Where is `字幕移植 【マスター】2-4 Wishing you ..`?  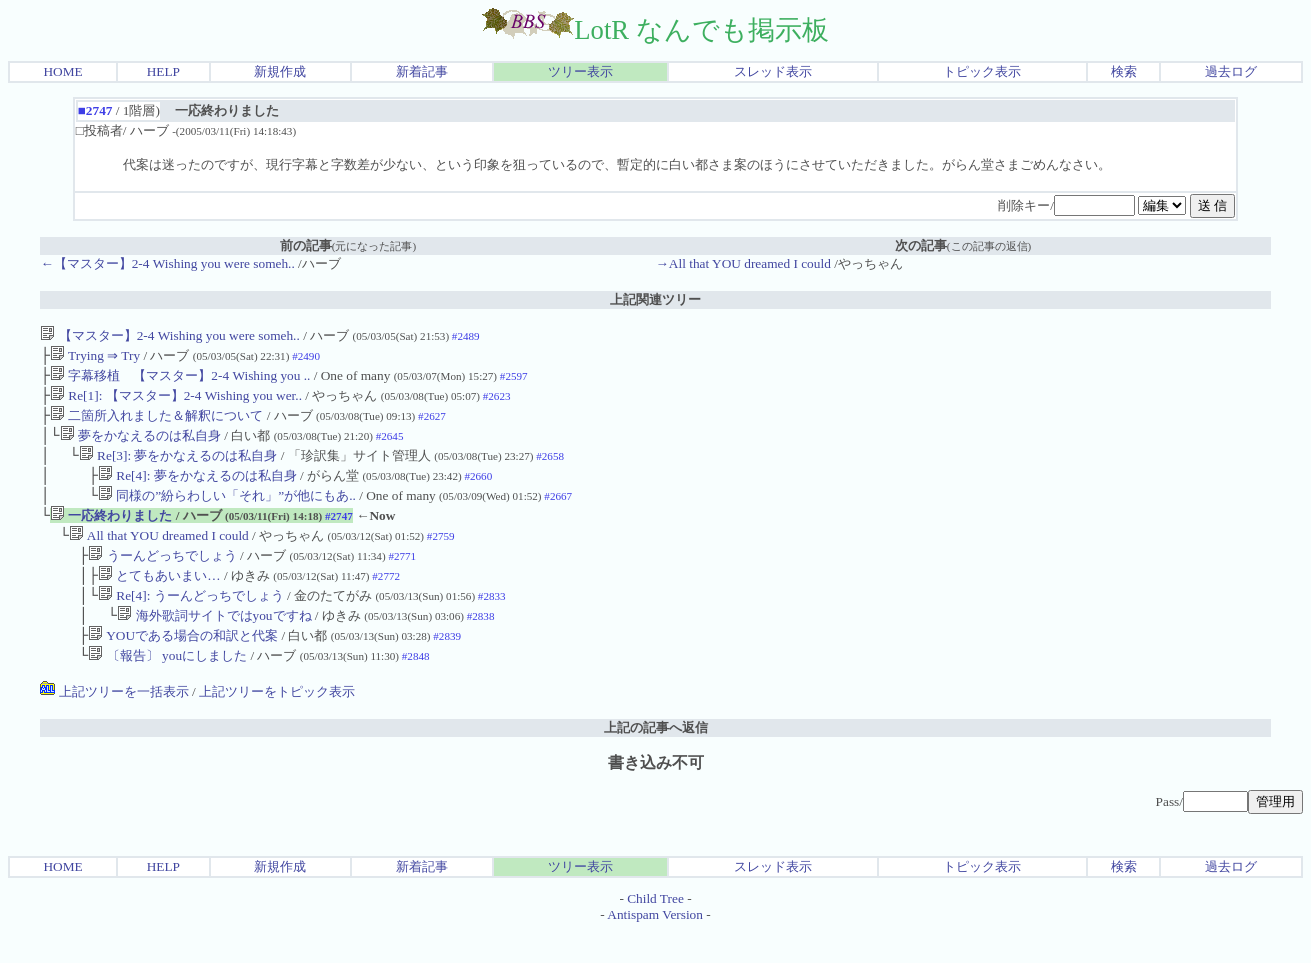
字幕移植 【マスター】2-4 Wishing you .. is located at coordinates (180, 379).